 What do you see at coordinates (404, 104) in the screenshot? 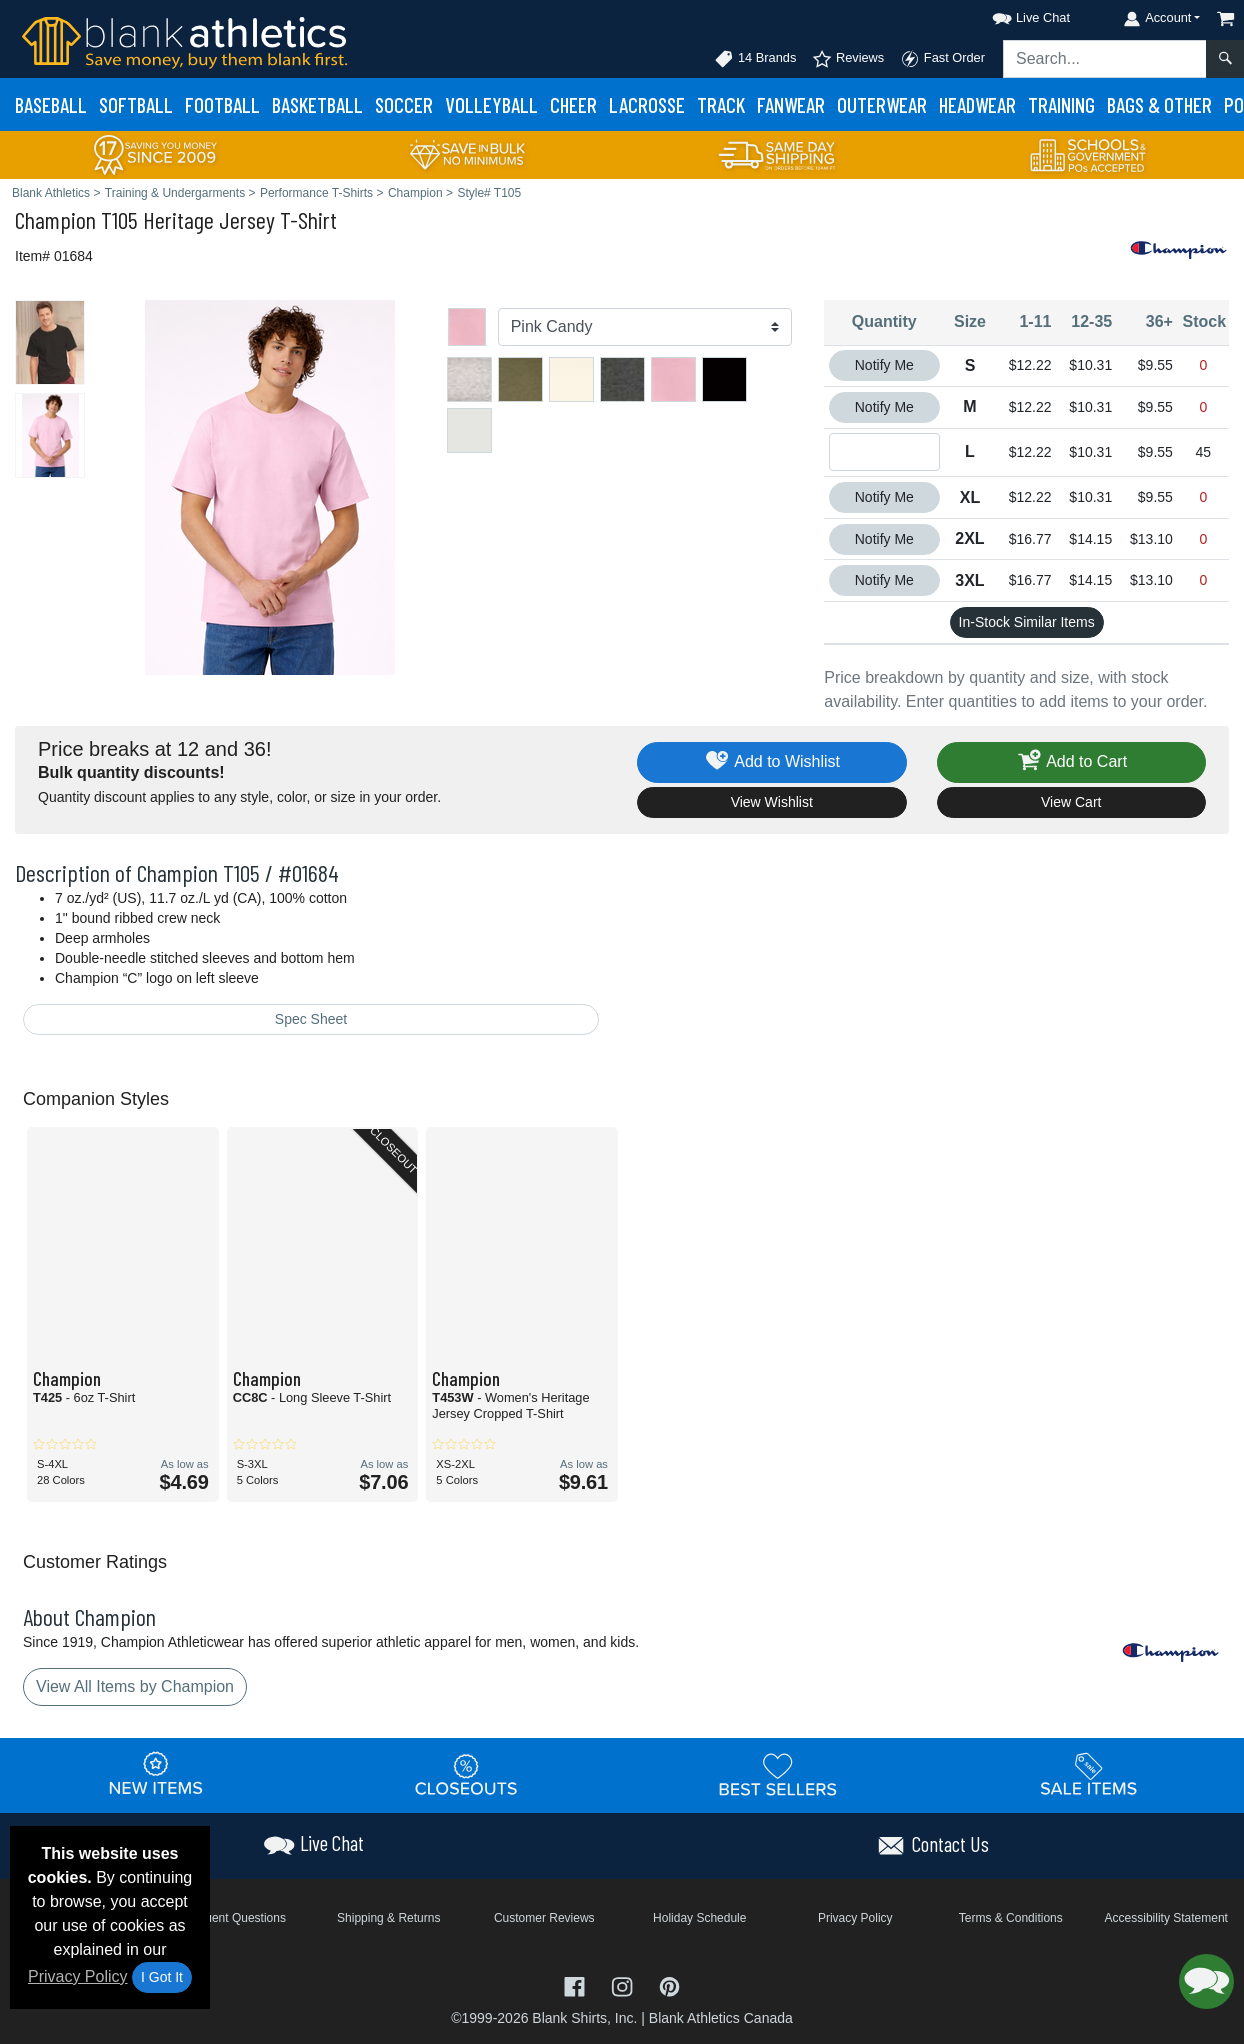
I see `Soccer` at bounding box center [404, 104].